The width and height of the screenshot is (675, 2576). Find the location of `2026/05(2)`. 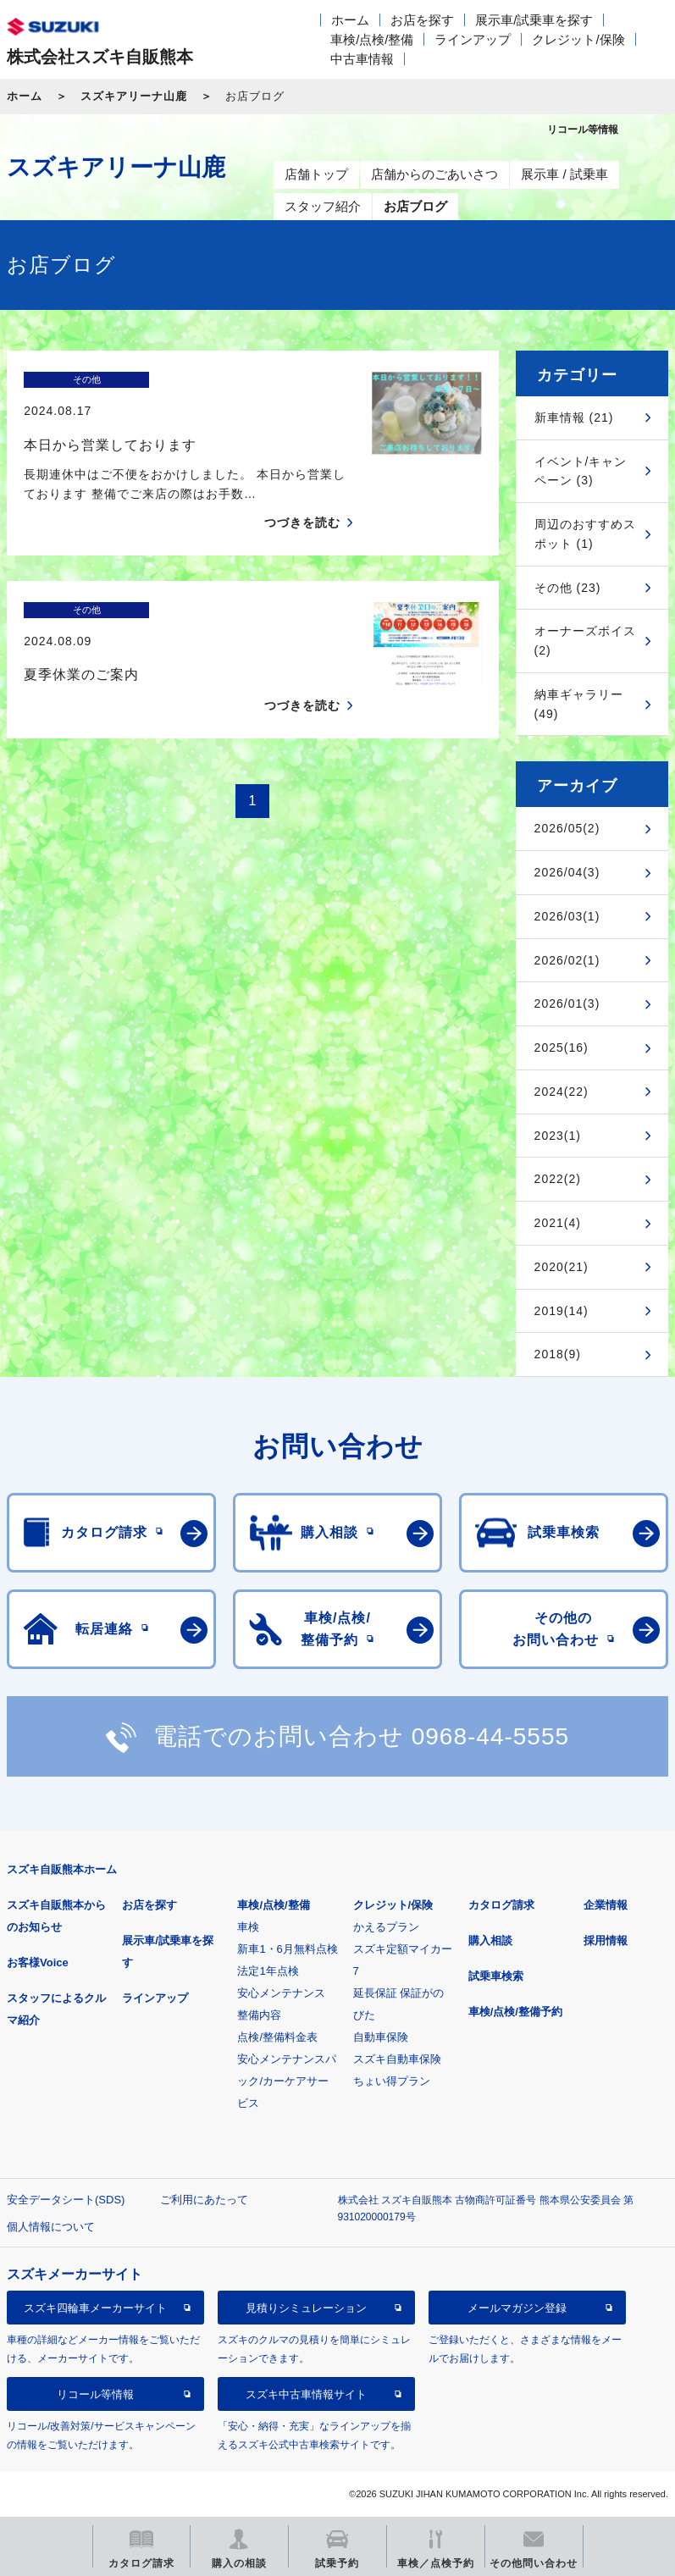

2026/05(2) is located at coordinates (567, 828).